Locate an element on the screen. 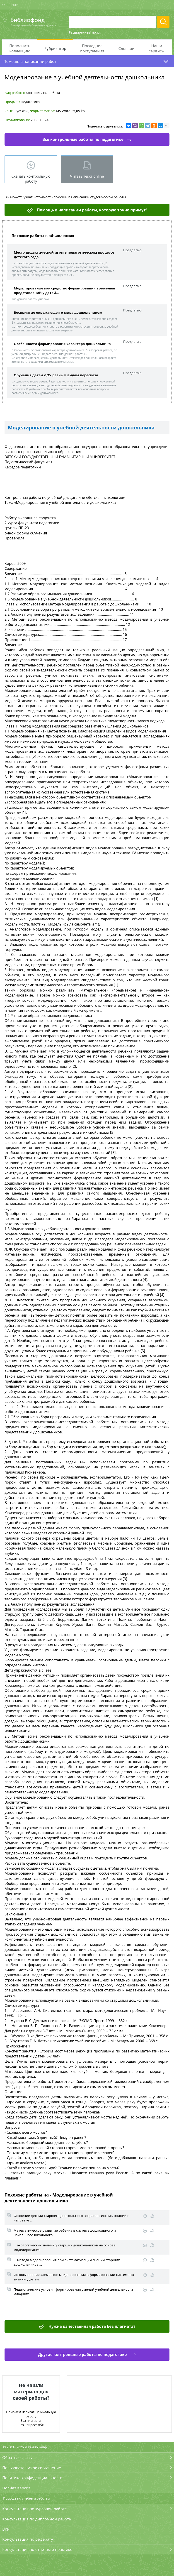 The width and height of the screenshot is (174, 2576). Последние поступления is located at coordinates (92, 48).